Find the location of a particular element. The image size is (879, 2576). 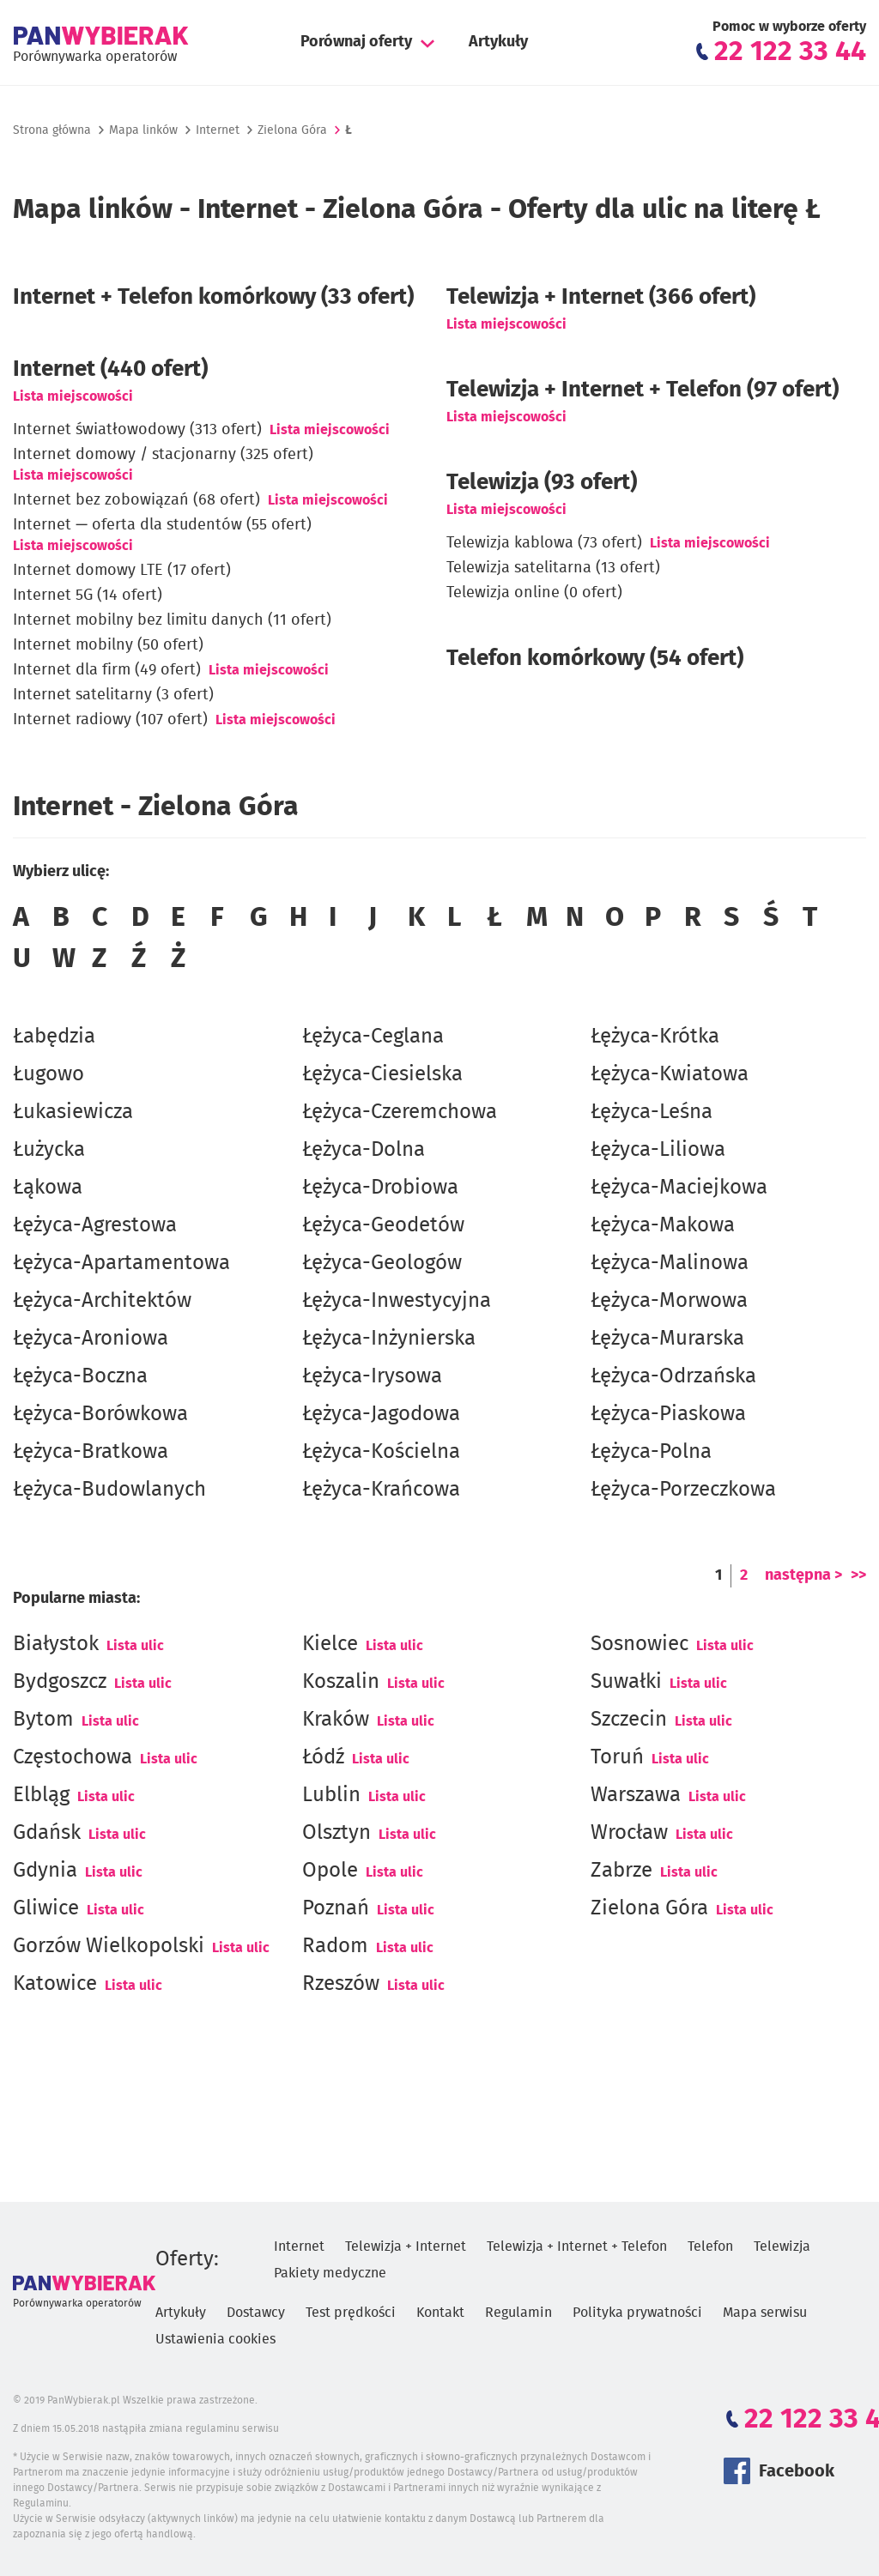

Łężyca-Inżynierska is located at coordinates (389, 1338).